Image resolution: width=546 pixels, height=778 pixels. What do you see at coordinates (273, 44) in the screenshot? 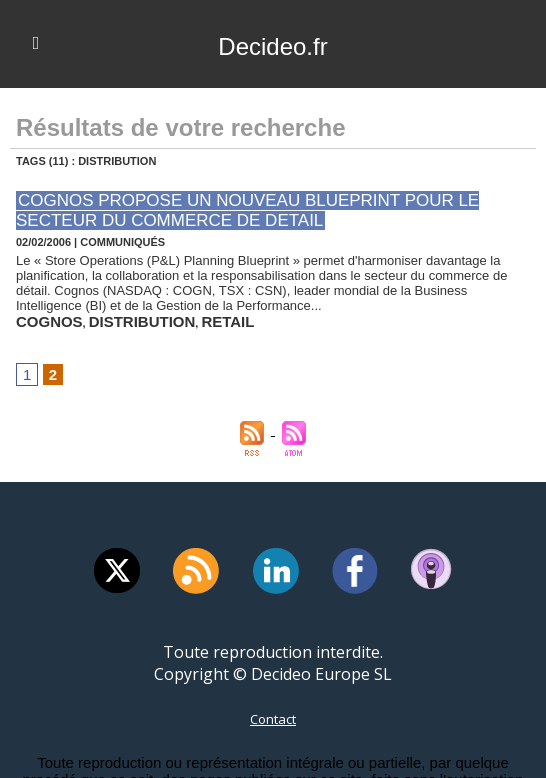
I see `Decideo.fr` at bounding box center [273, 44].